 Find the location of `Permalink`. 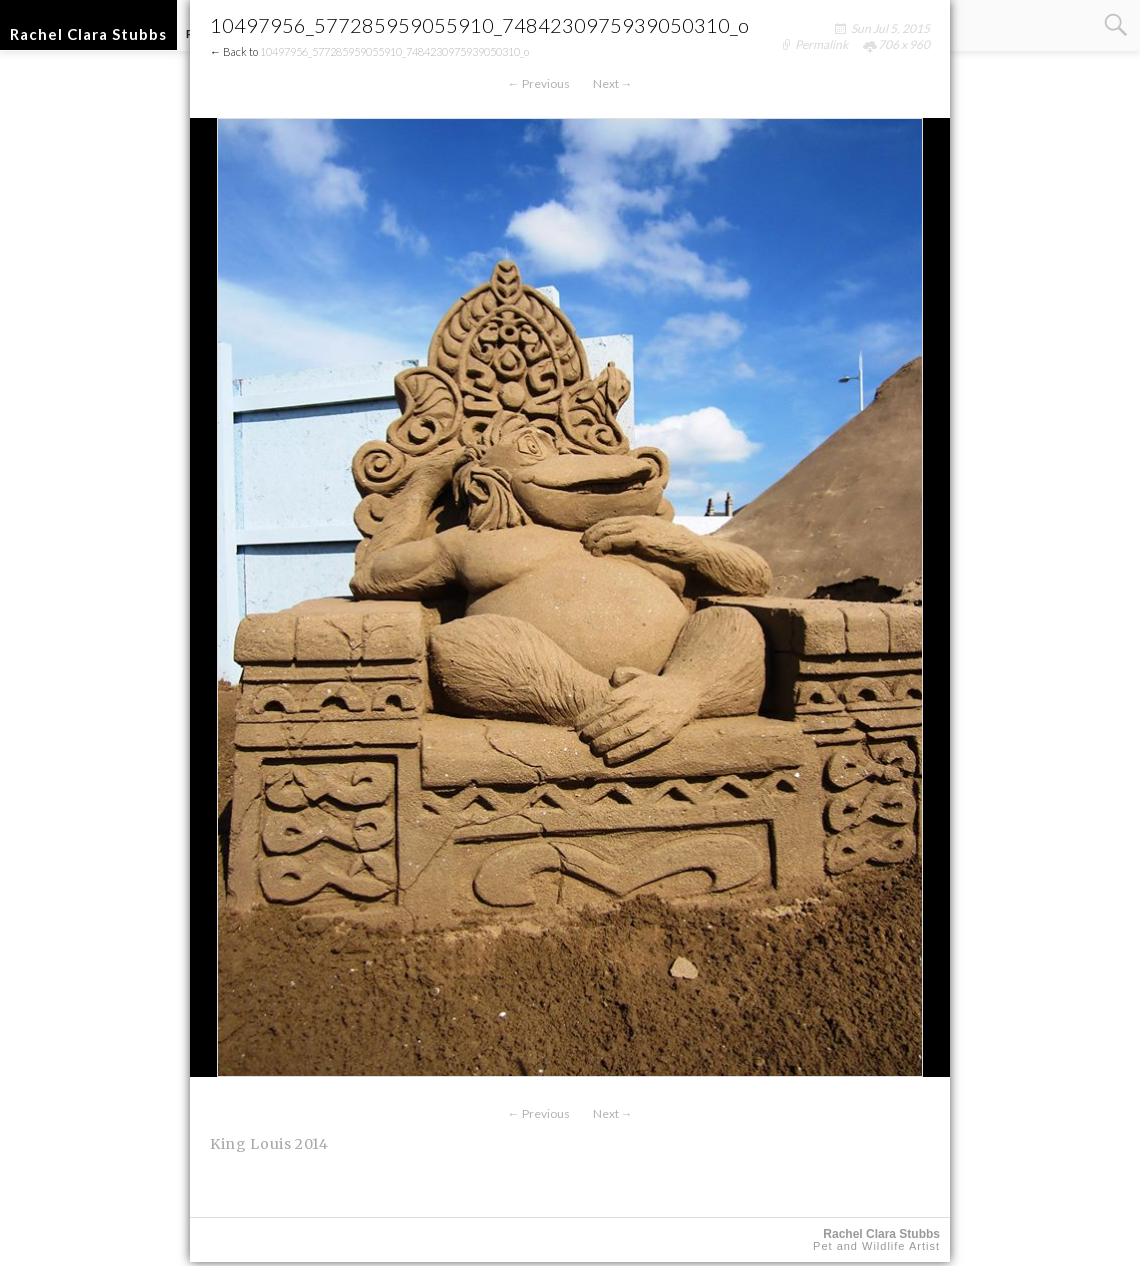

Permalink is located at coordinates (821, 44).